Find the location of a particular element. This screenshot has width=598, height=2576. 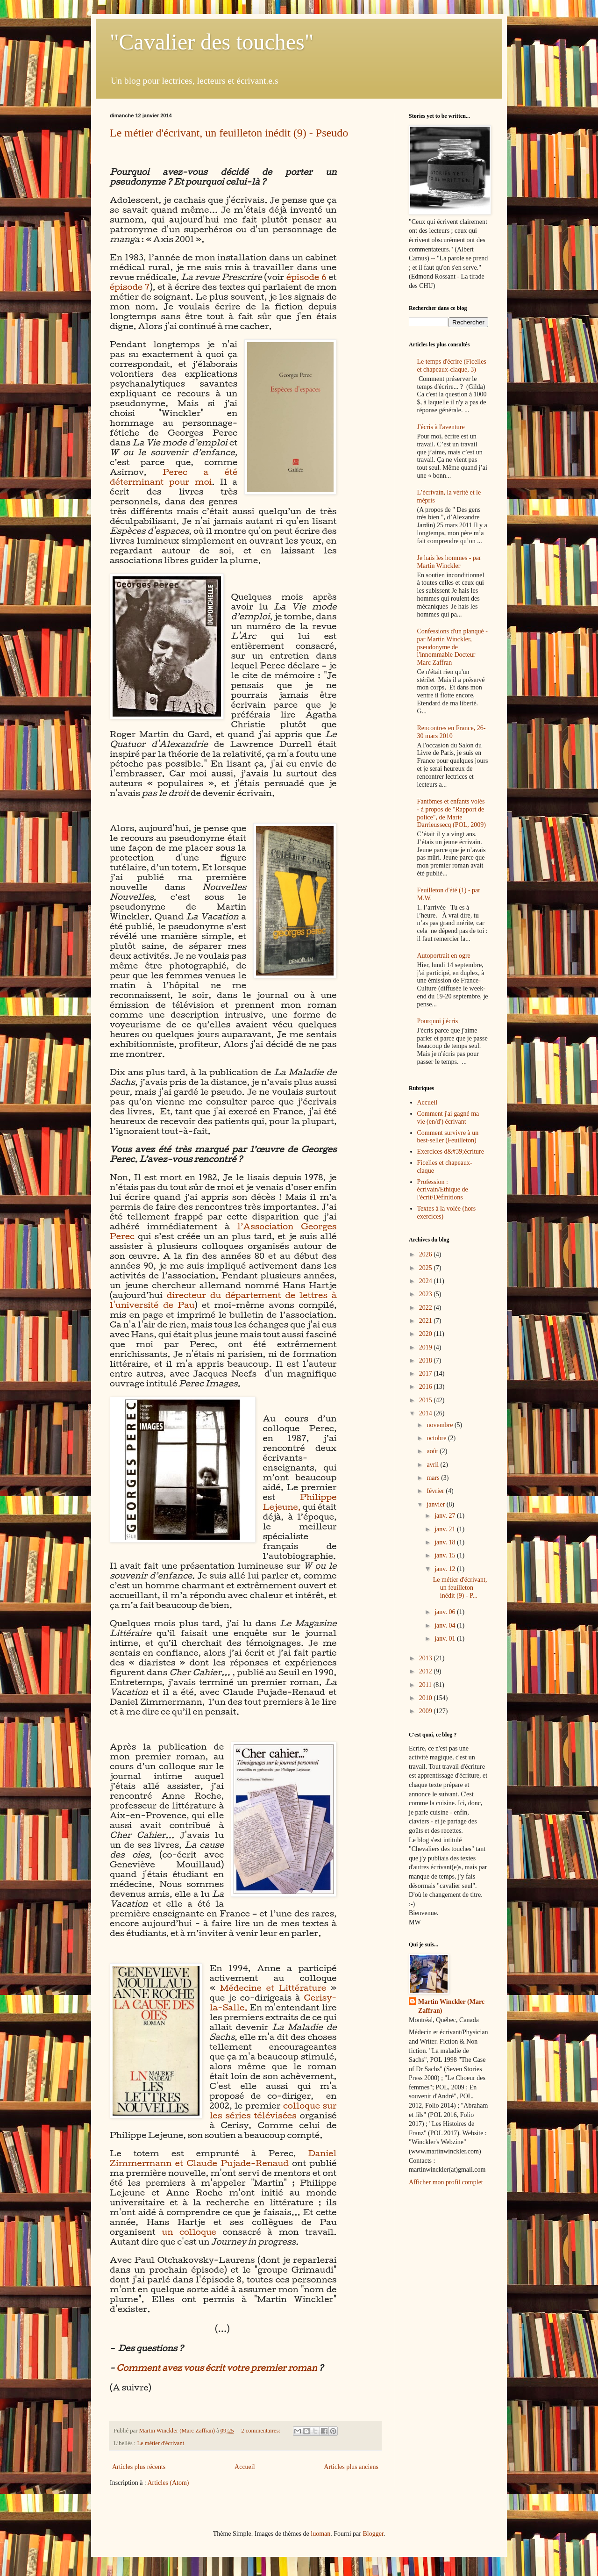

janv. 27 is located at coordinates (445, 1515).